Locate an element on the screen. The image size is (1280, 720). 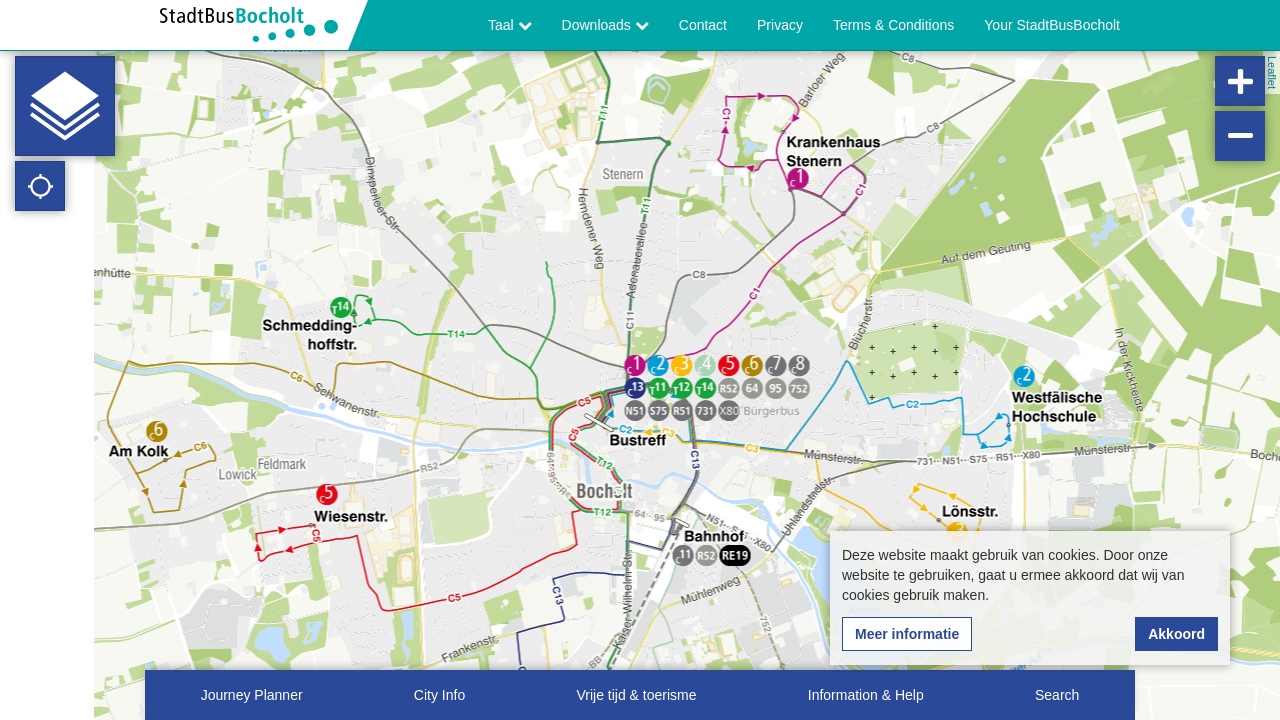
Your StadtBusBocholt is located at coordinates (1052, 25).